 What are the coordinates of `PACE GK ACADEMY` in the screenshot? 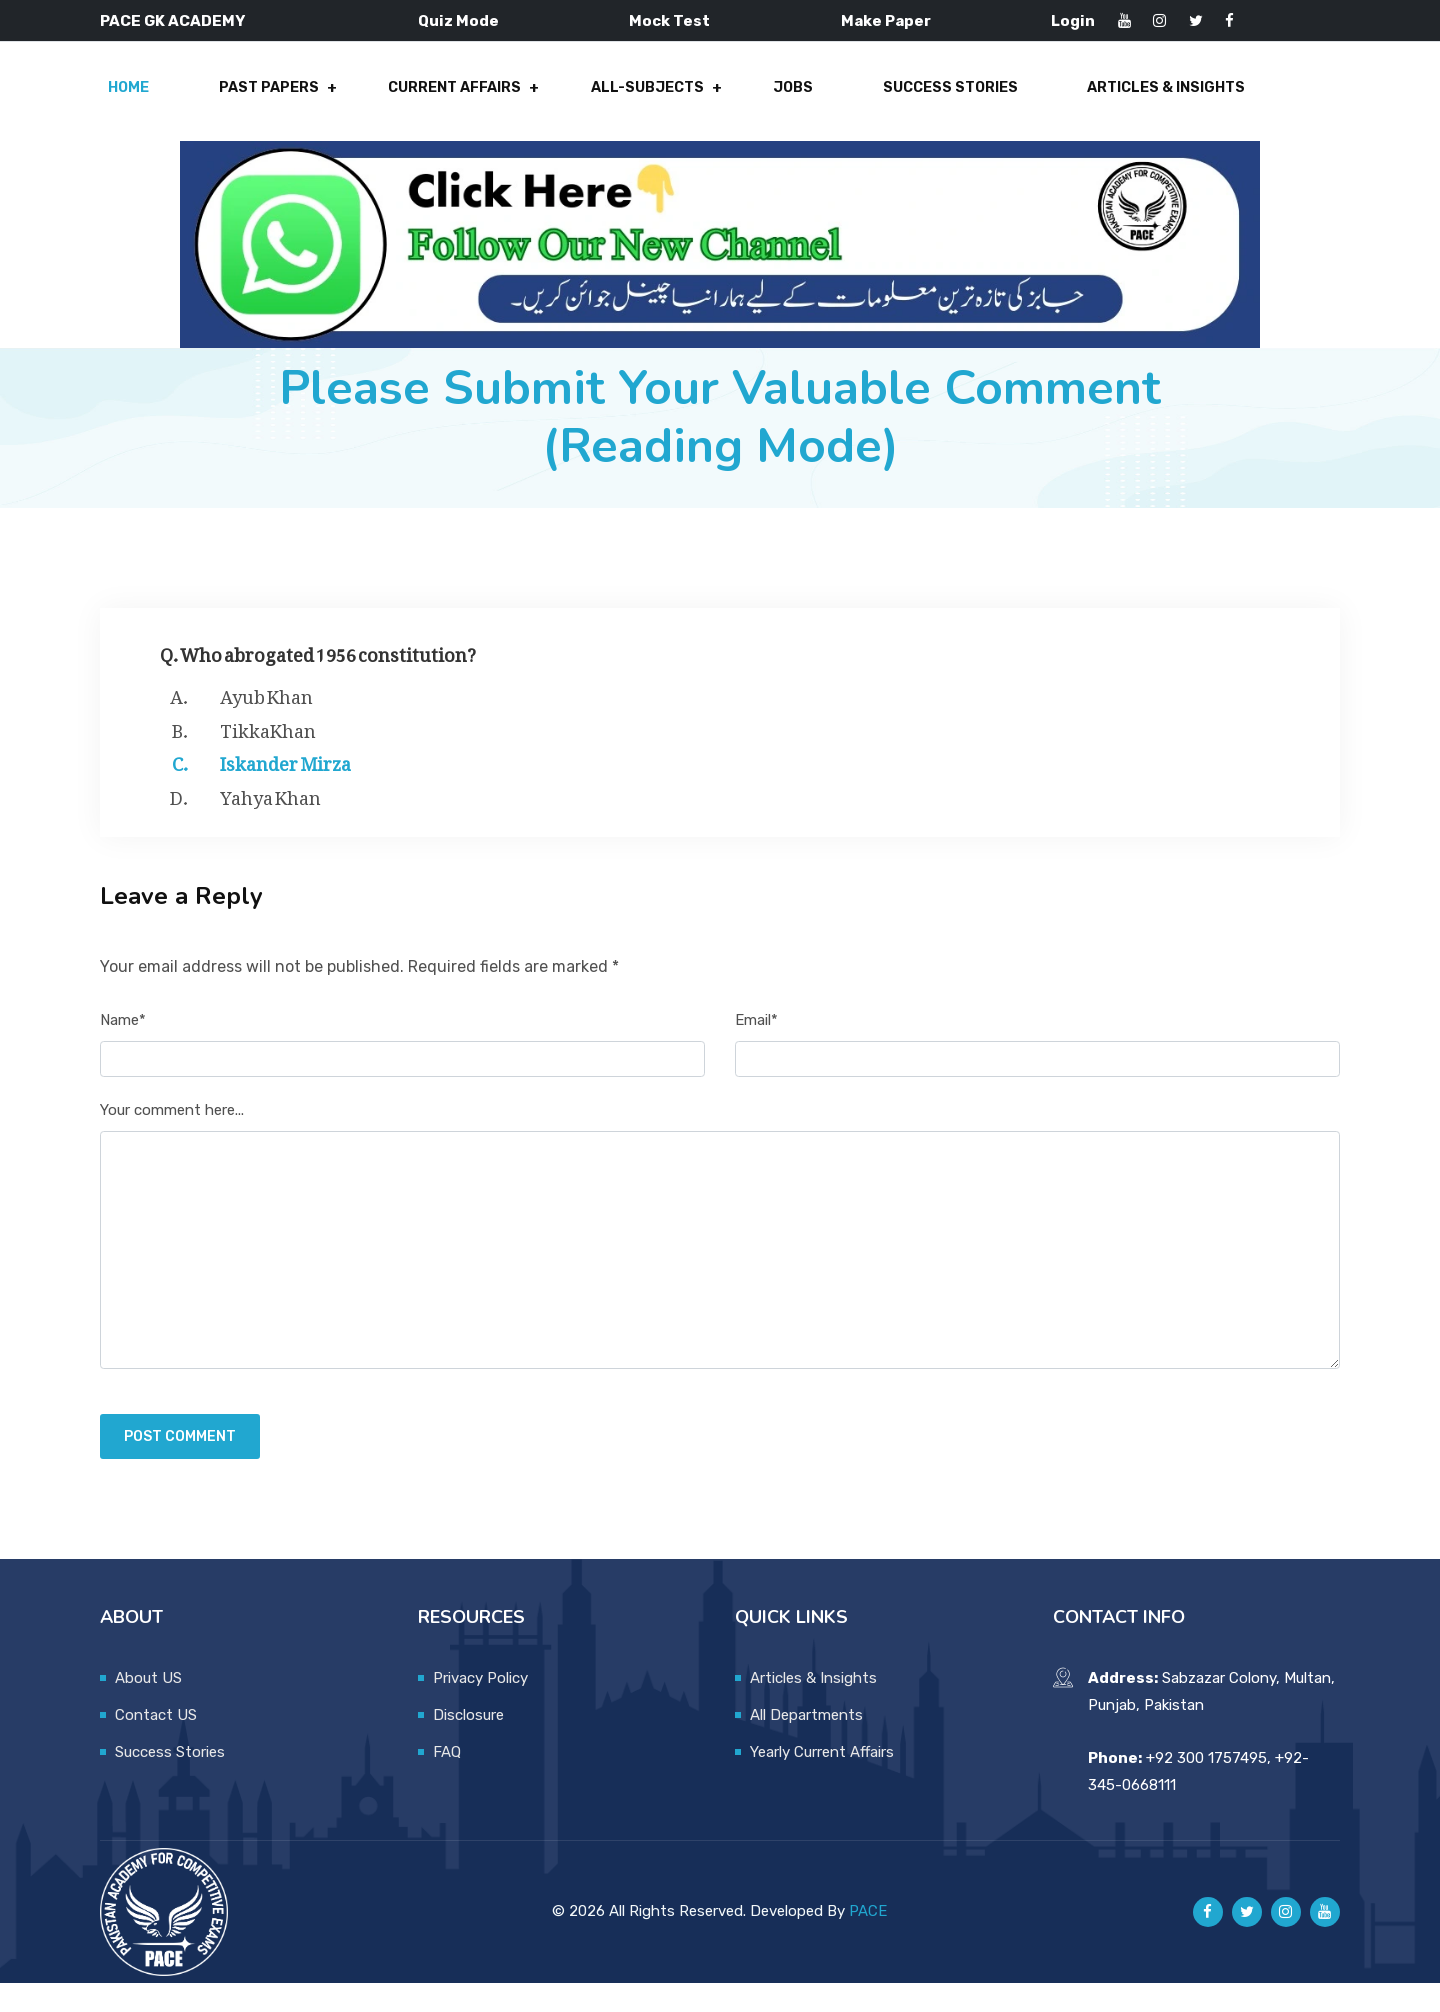 It's located at (172, 21).